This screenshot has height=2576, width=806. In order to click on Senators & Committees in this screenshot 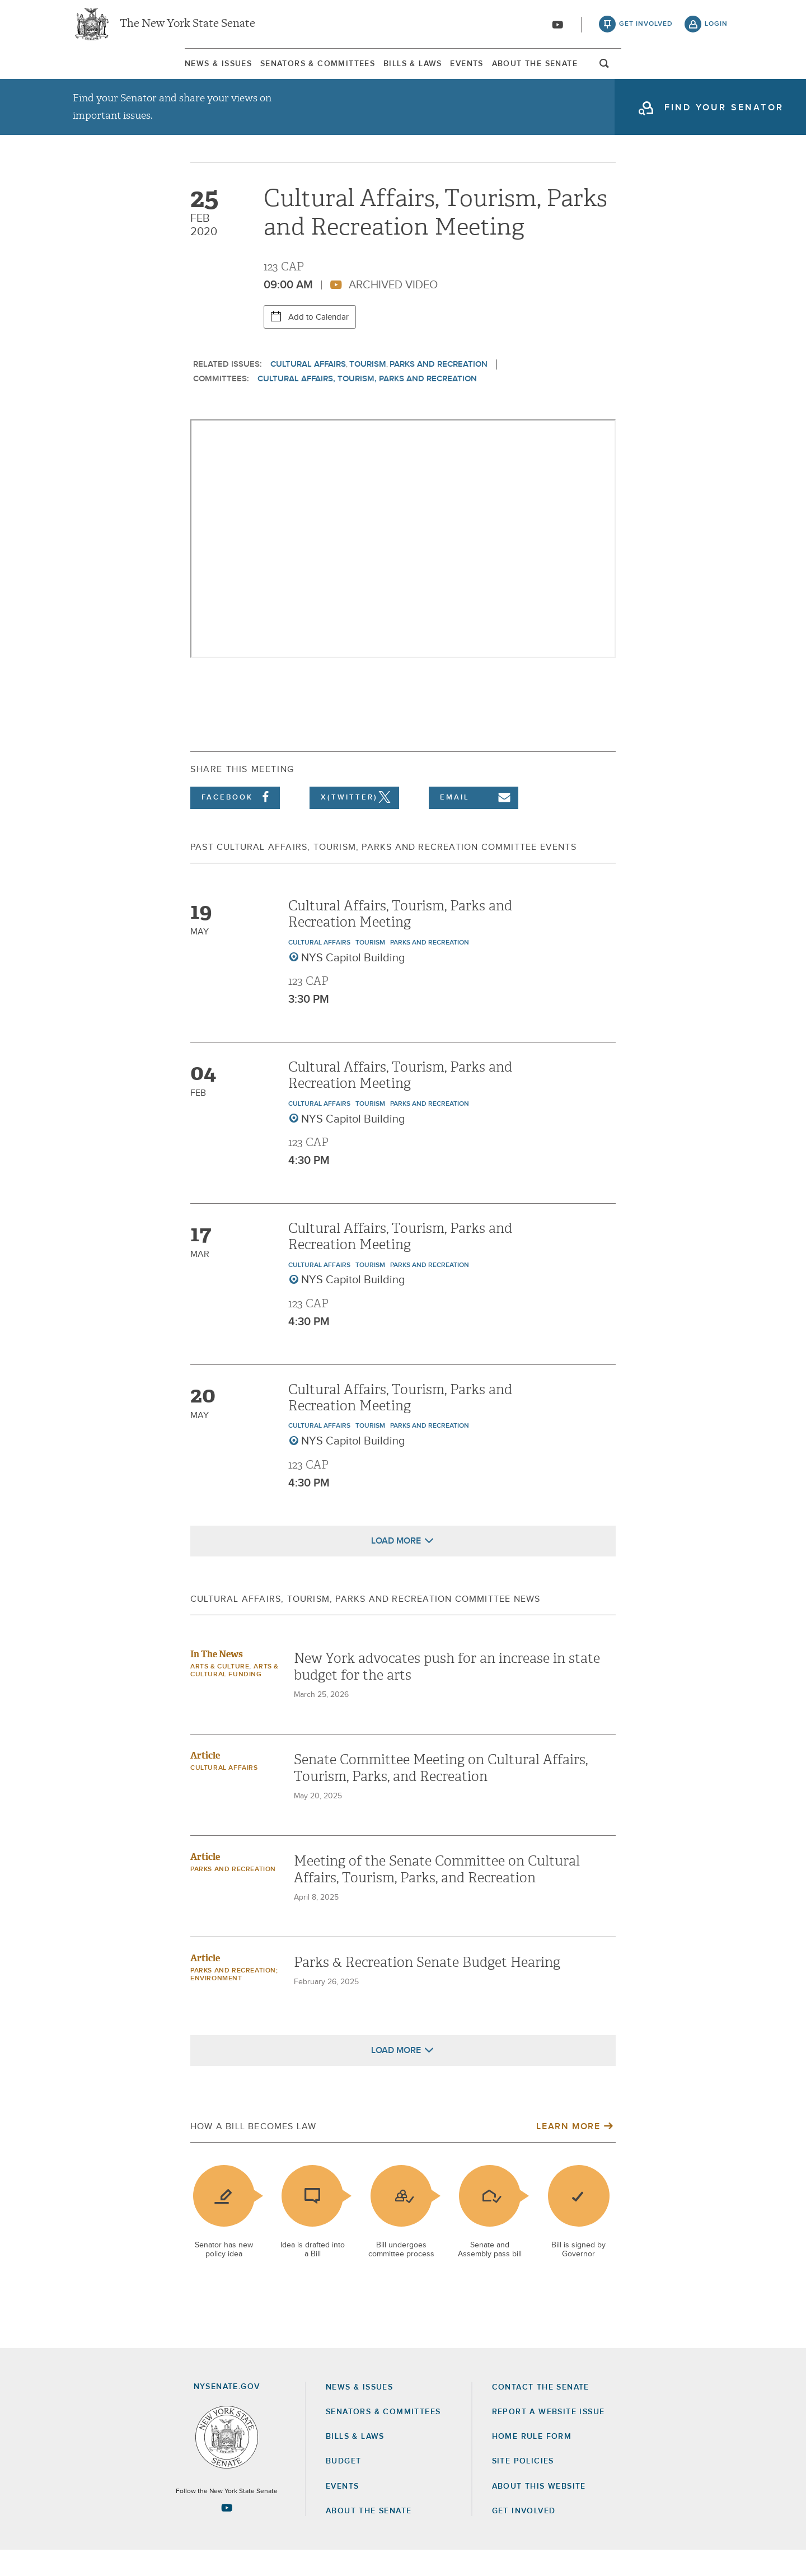, I will do `click(256, 72)`.